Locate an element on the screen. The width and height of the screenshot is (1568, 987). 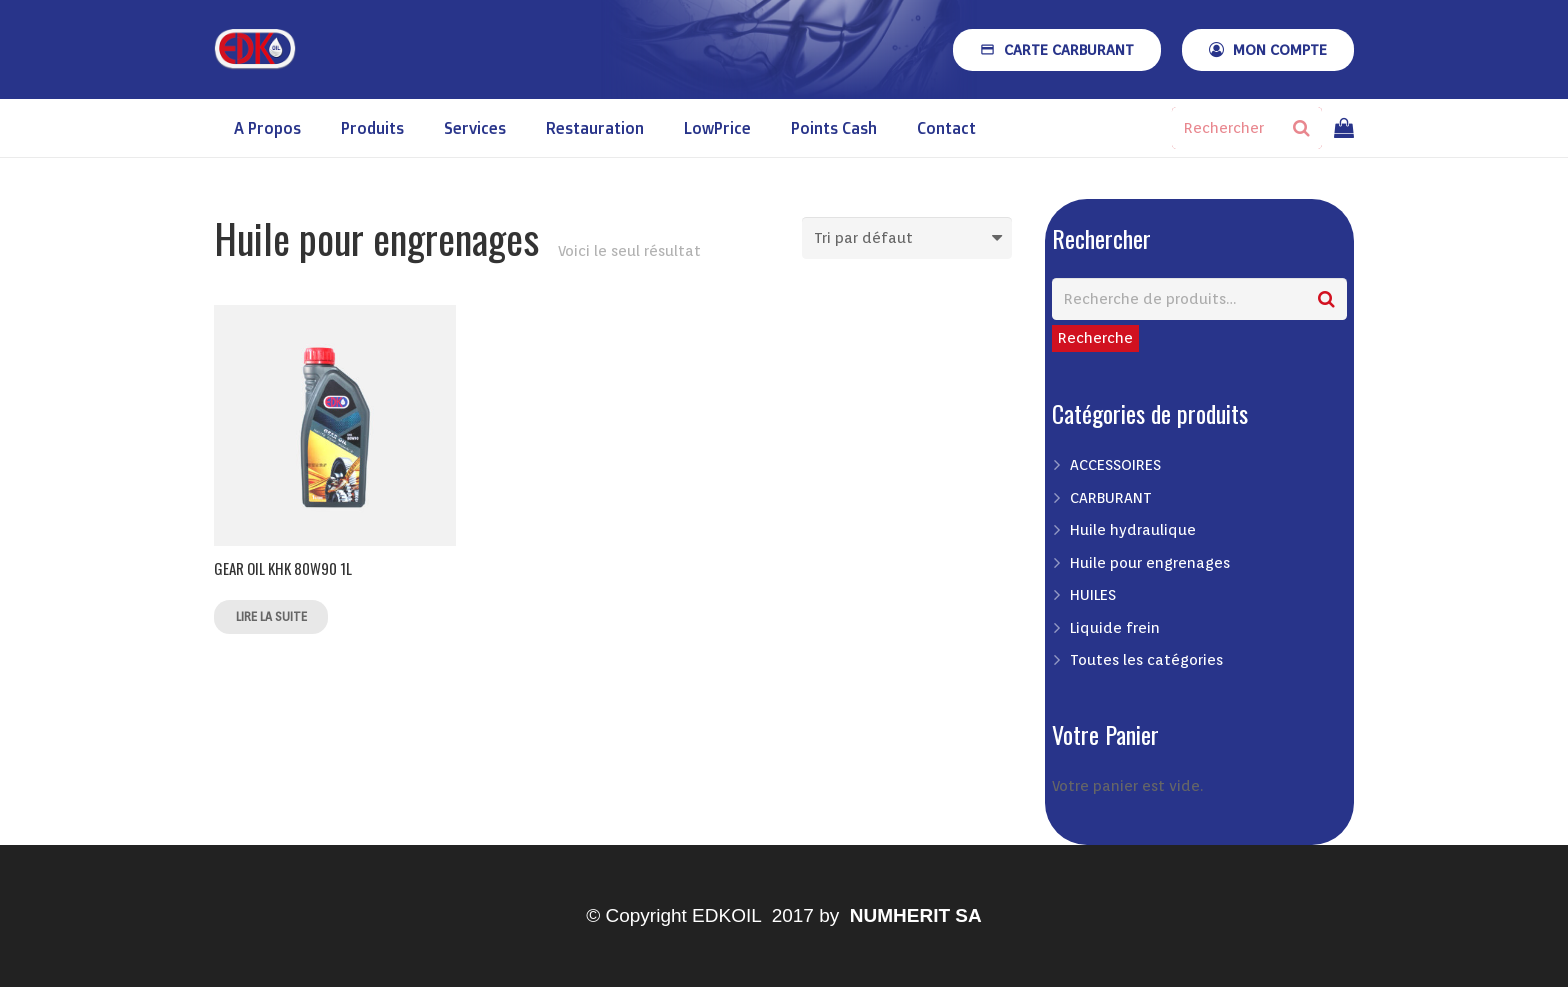
HUILES is located at coordinates (1093, 595).